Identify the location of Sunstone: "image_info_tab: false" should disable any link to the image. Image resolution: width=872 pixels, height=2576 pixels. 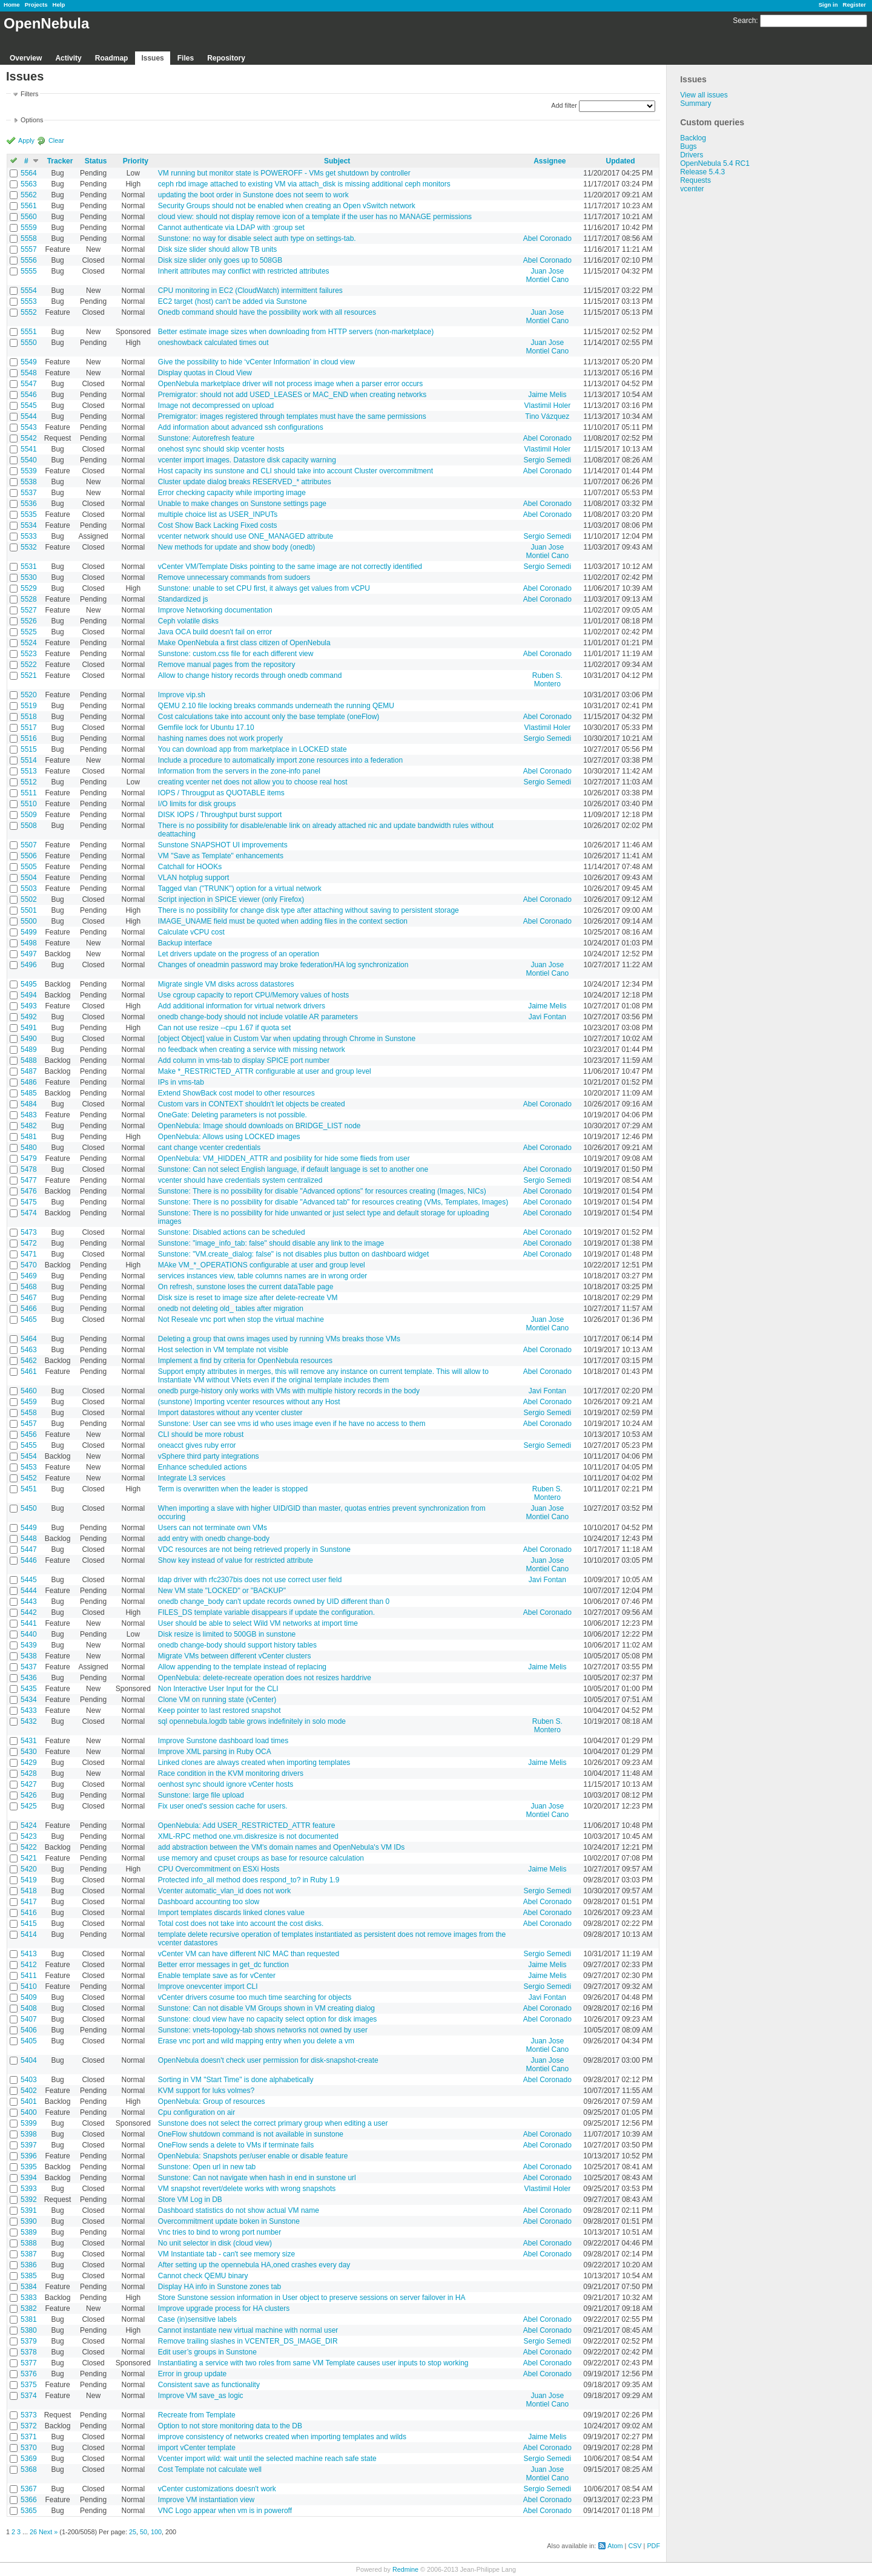
(271, 1243).